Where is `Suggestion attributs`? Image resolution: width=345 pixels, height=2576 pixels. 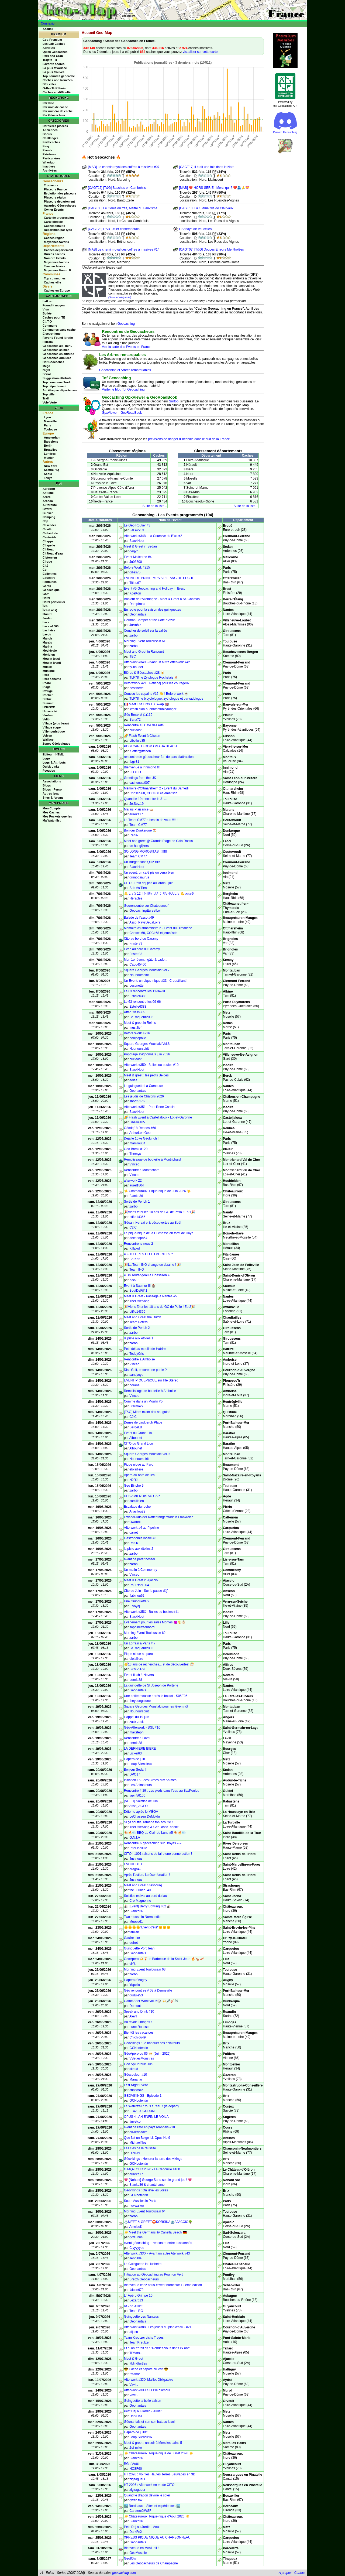
Suggestion attributs is located at coordinates (57, 378).